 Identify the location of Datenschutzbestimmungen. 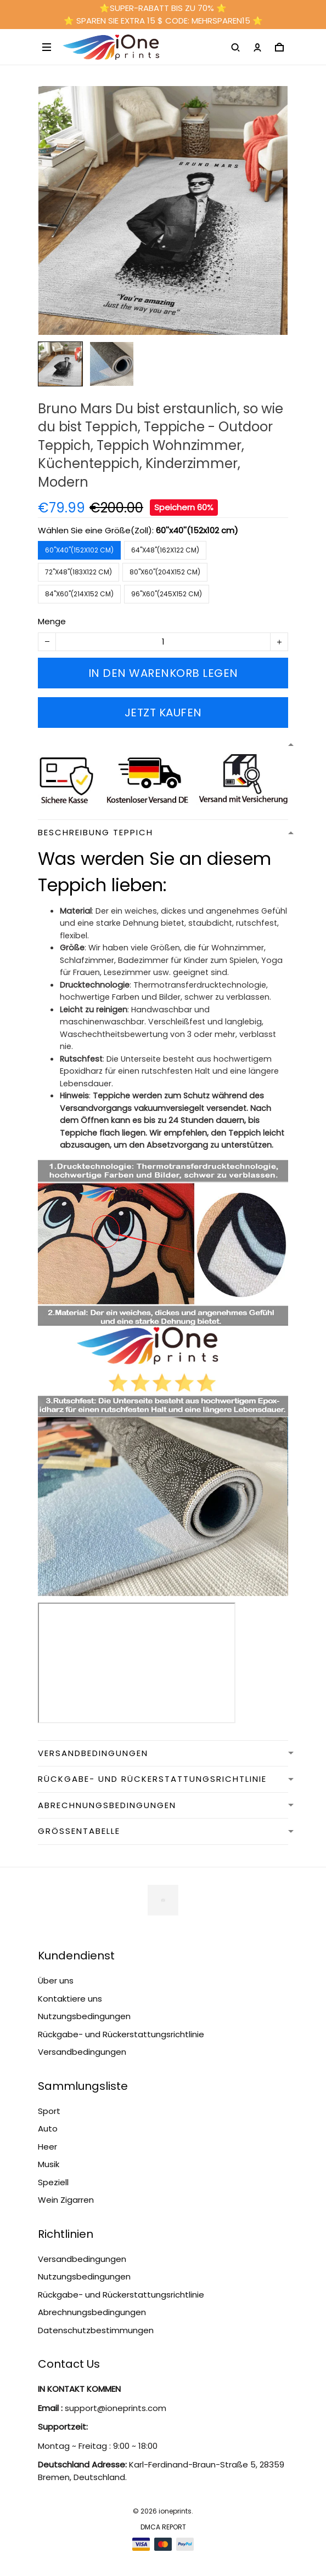
(96, 2330).